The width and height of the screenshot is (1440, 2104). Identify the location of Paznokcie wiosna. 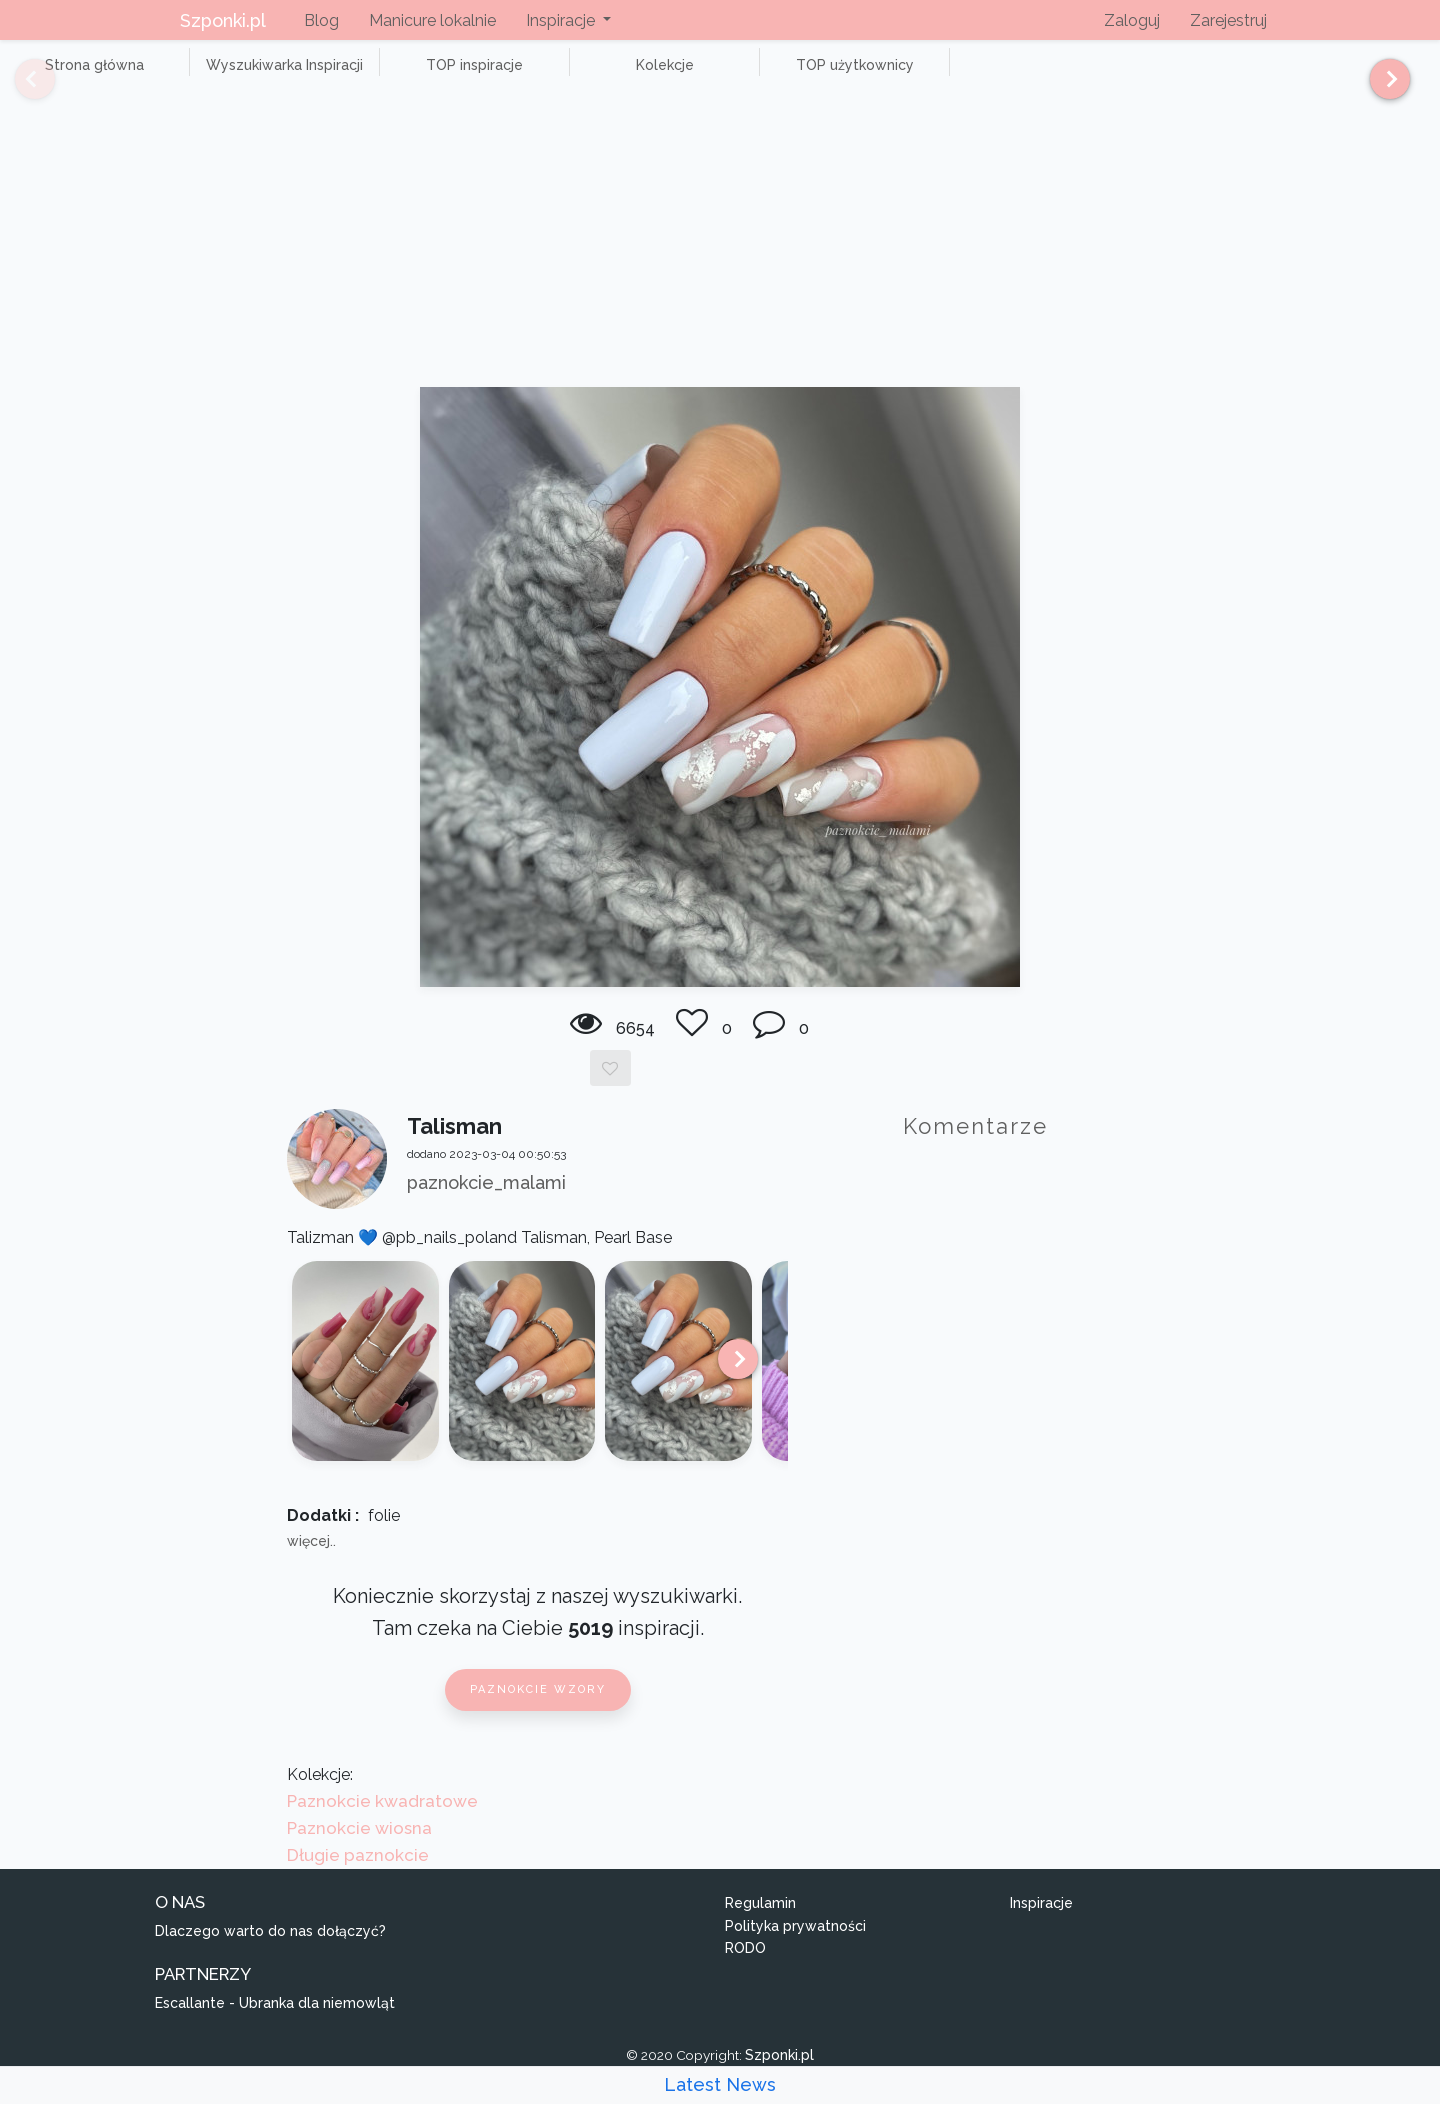
(359, 1850).